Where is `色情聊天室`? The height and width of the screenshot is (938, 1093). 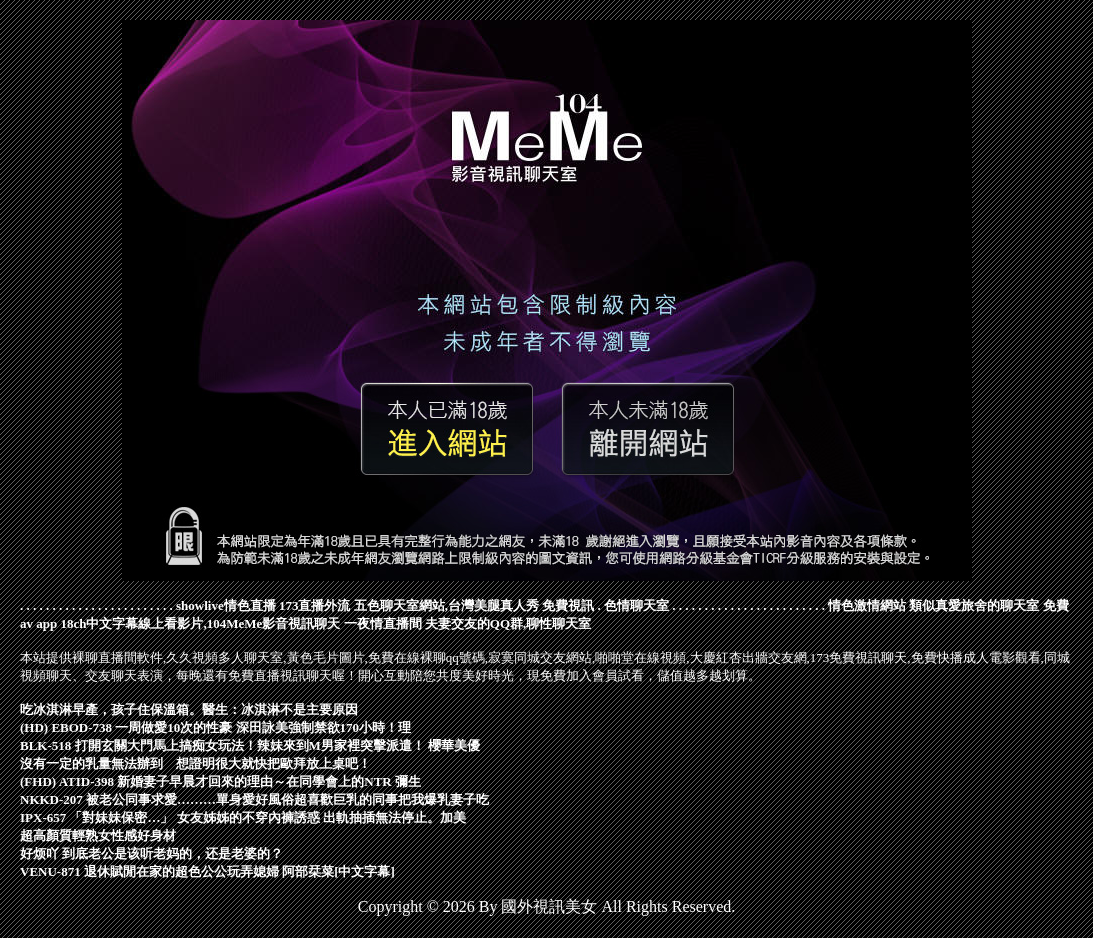
色情聊天室 is located at coordinates (636, 605).